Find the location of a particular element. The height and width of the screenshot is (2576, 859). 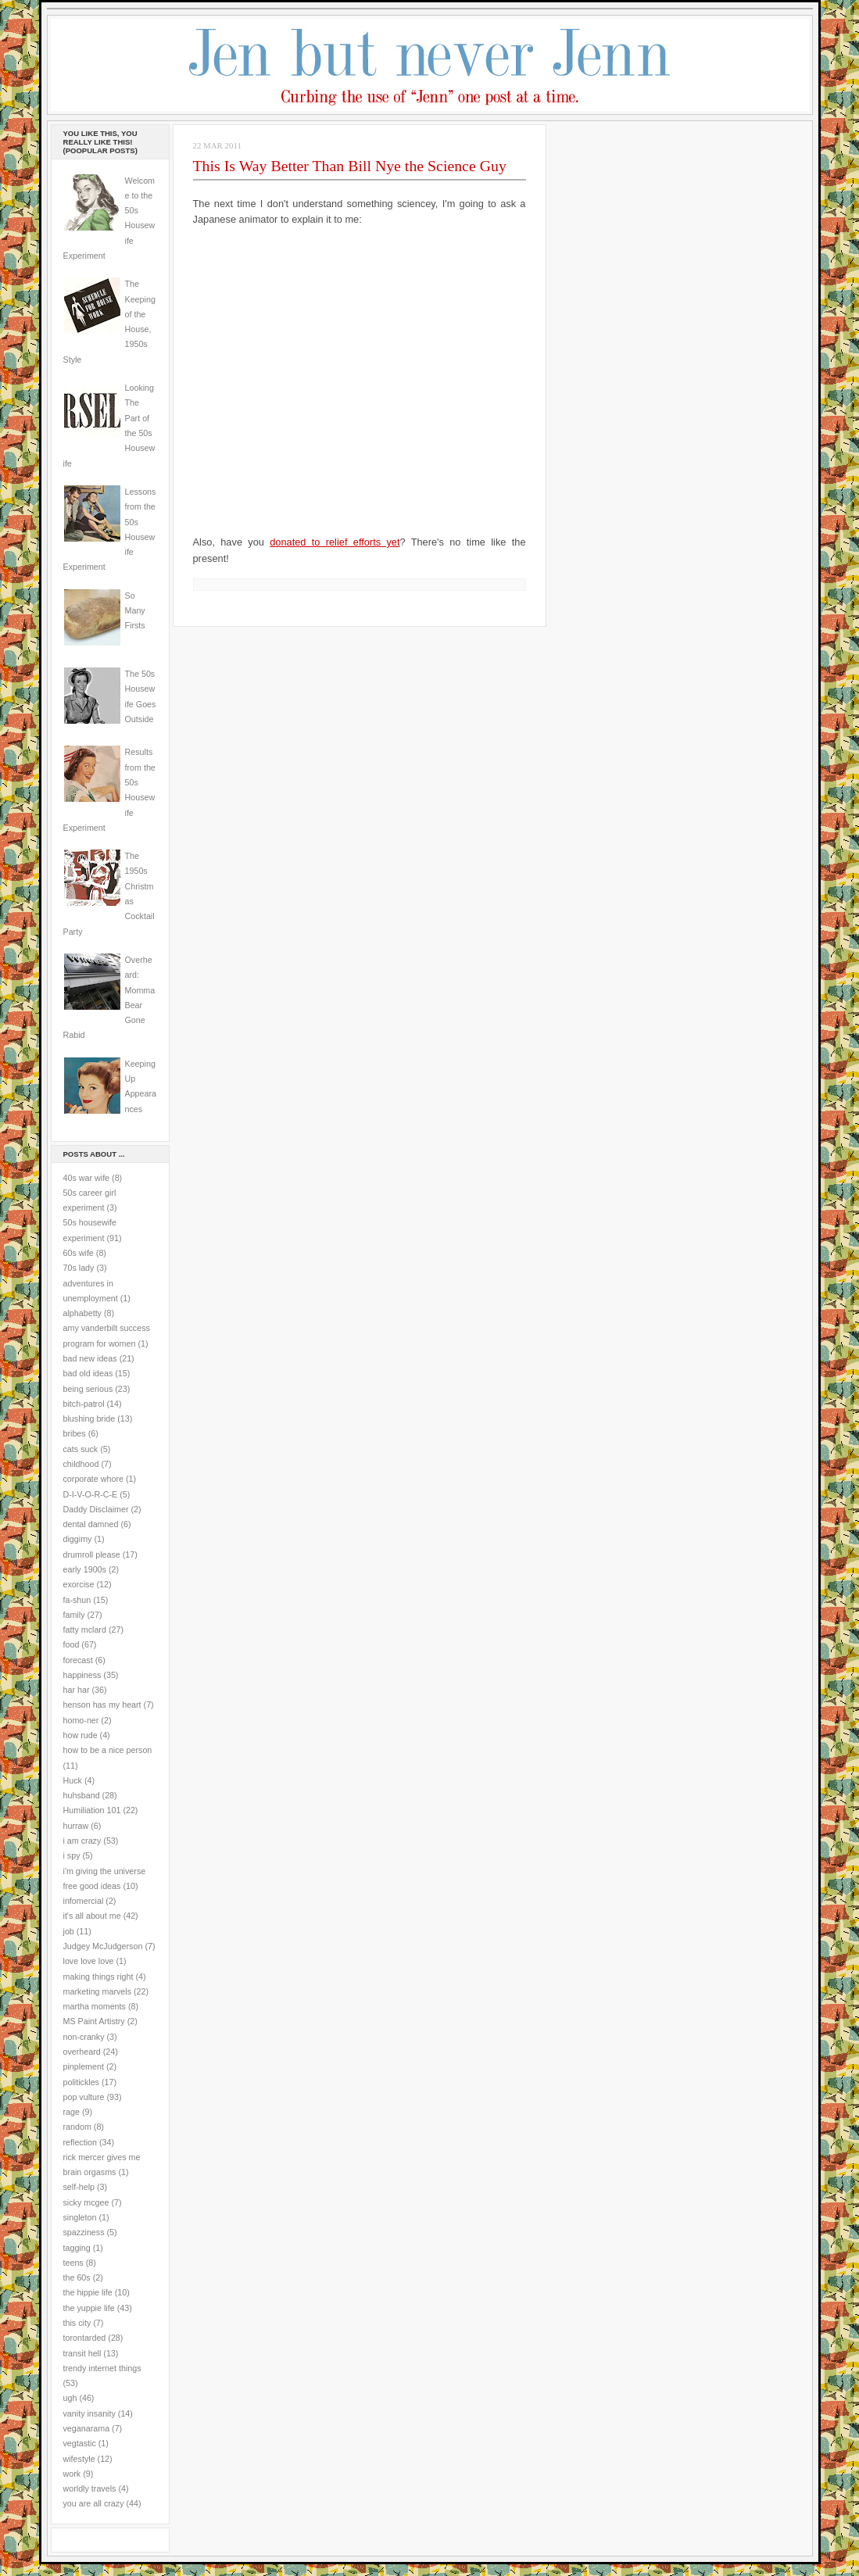

rage is located at coordinates (71, 2111).